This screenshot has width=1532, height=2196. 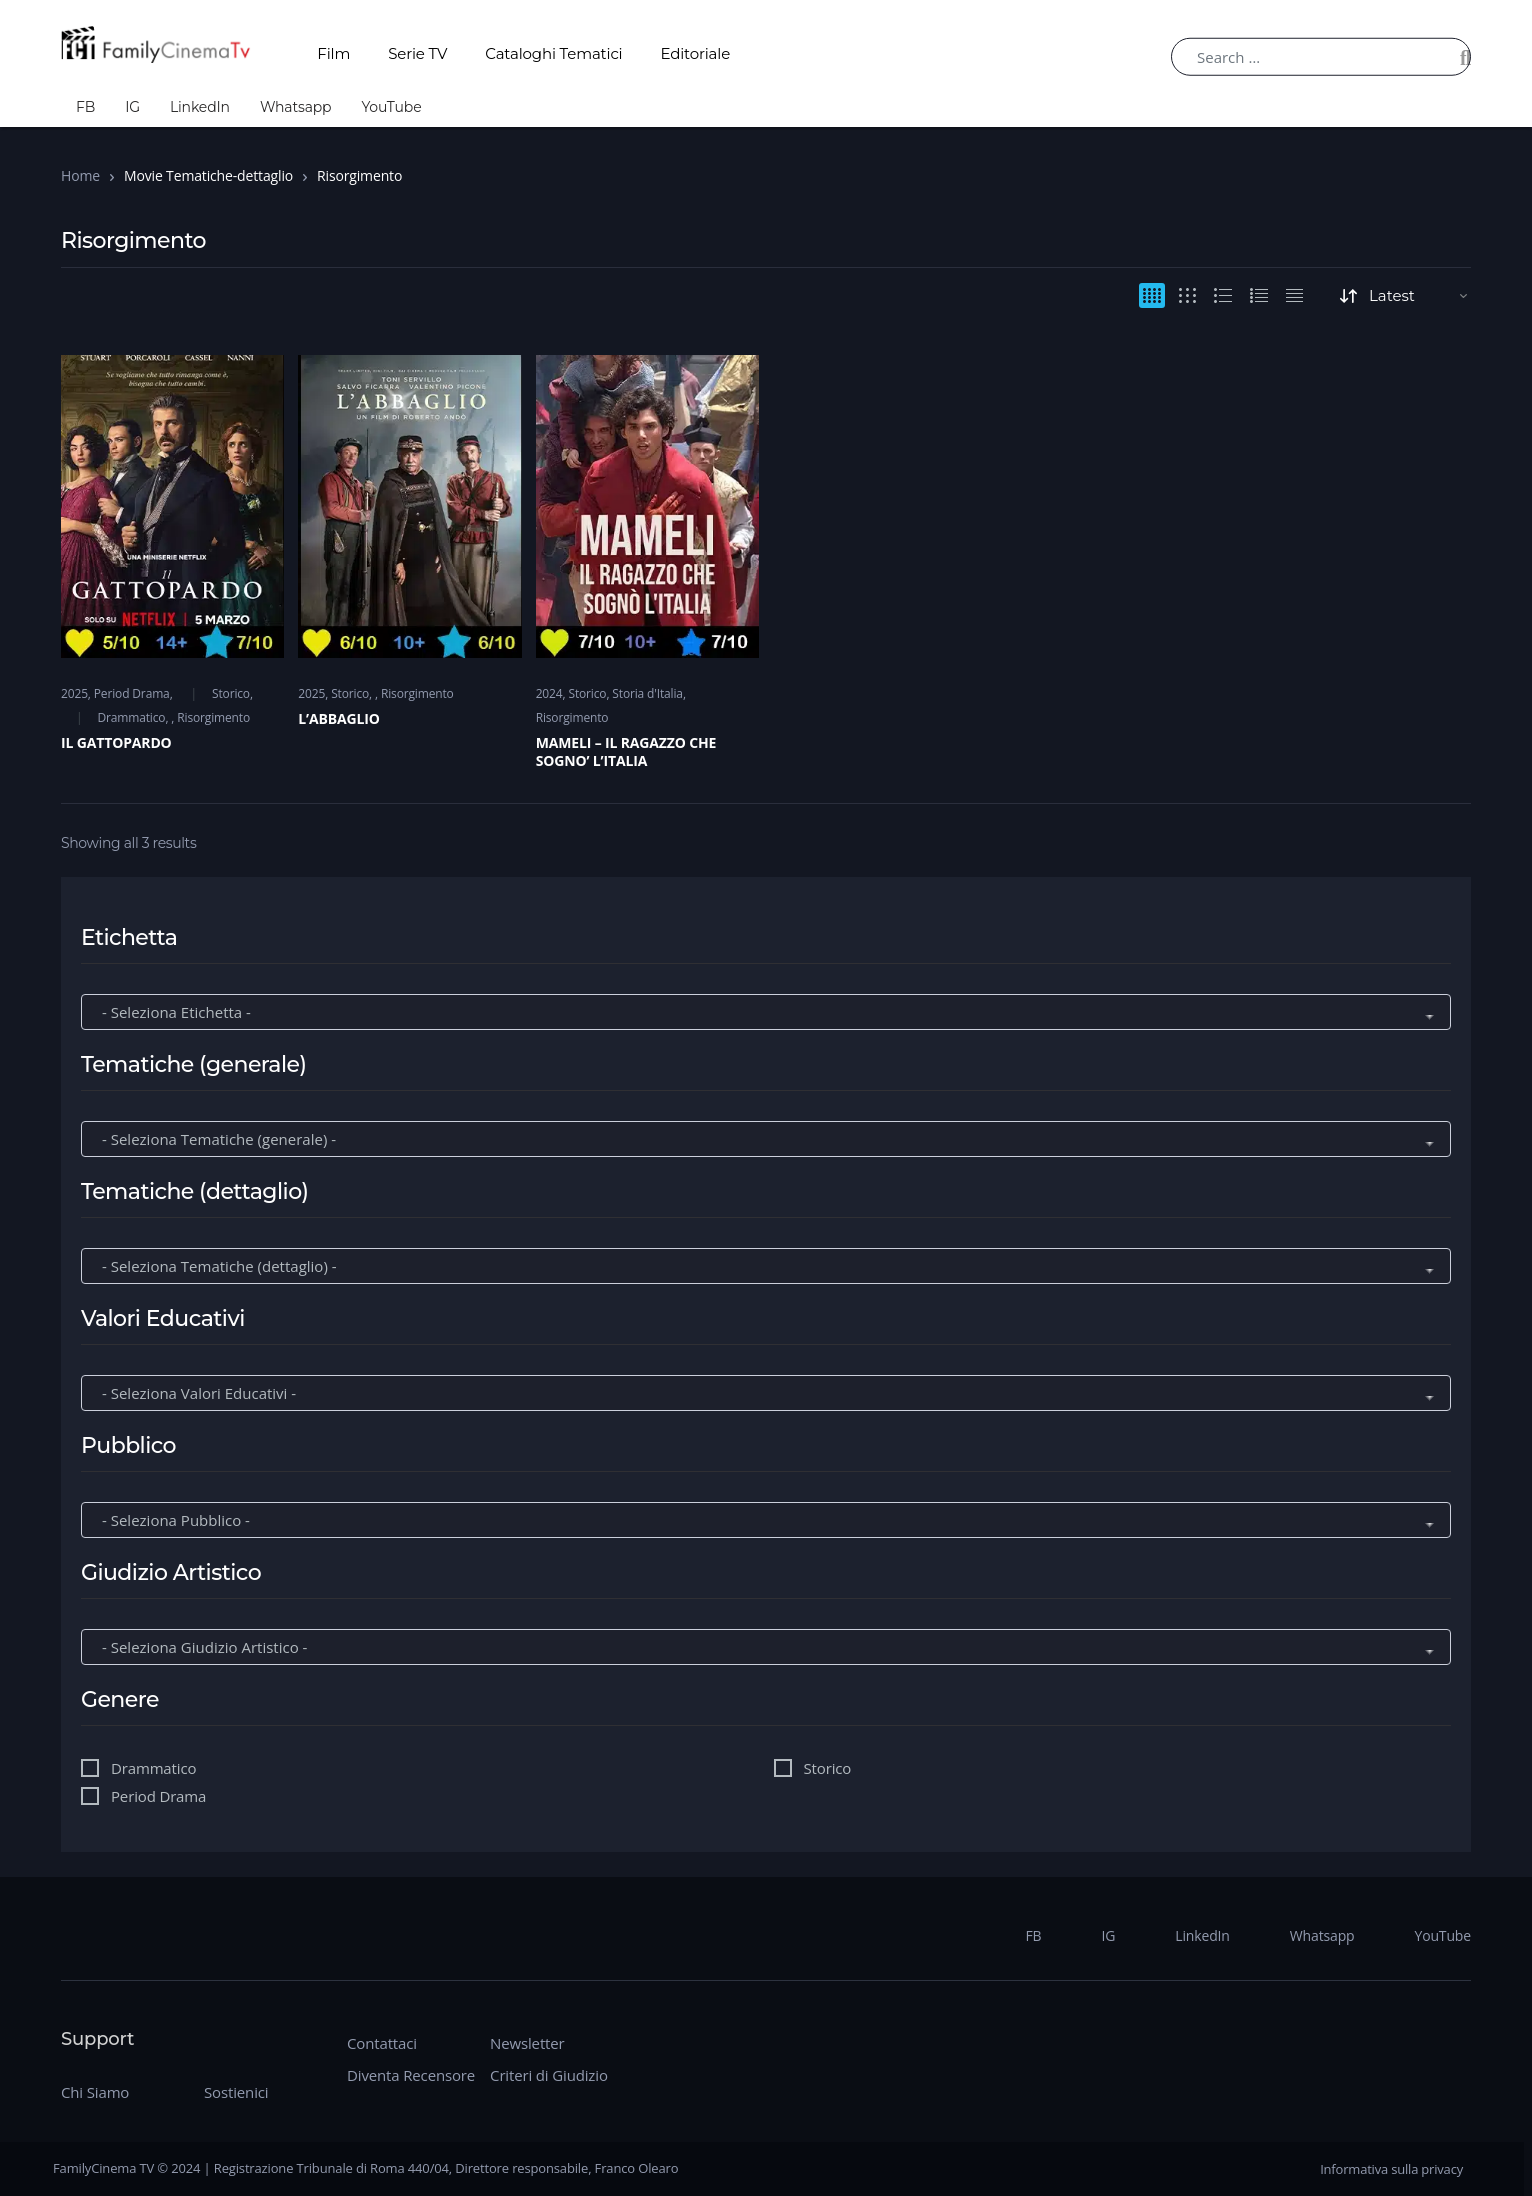 I want to click on Period Drama, so click(x=132, y=693).